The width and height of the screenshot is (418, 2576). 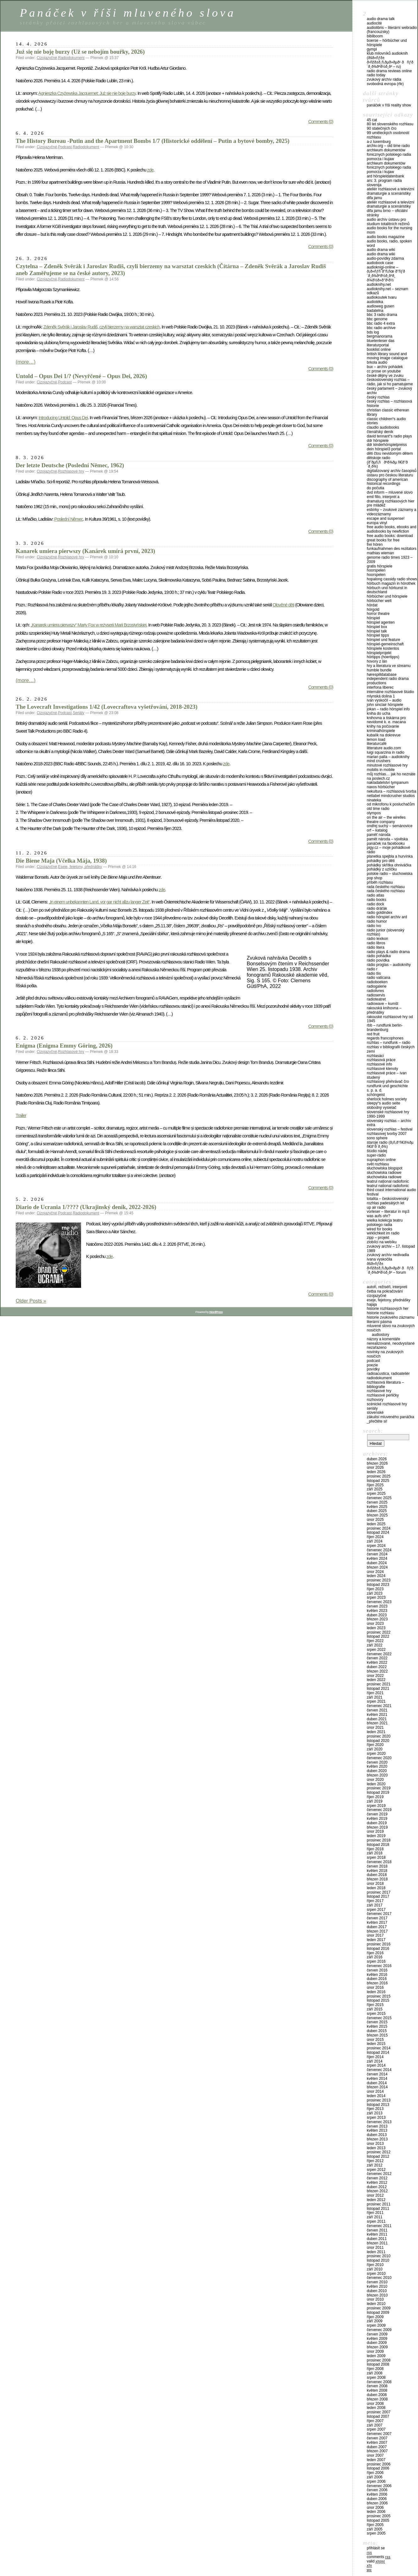 What do you see at coordinates (378, 1684) in the screenshot?
I see `Prosinec 2021` at bounding box center [378, 1684].